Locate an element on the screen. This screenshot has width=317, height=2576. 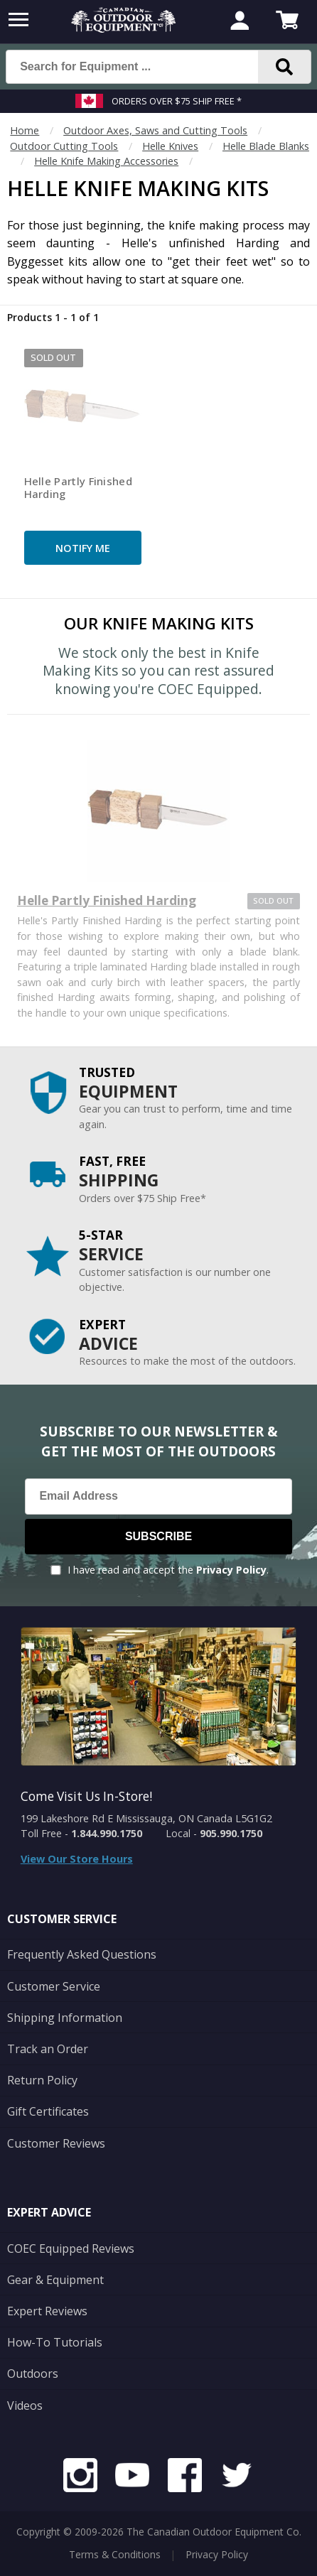
Notify Me is located at coordinates (82, 548).